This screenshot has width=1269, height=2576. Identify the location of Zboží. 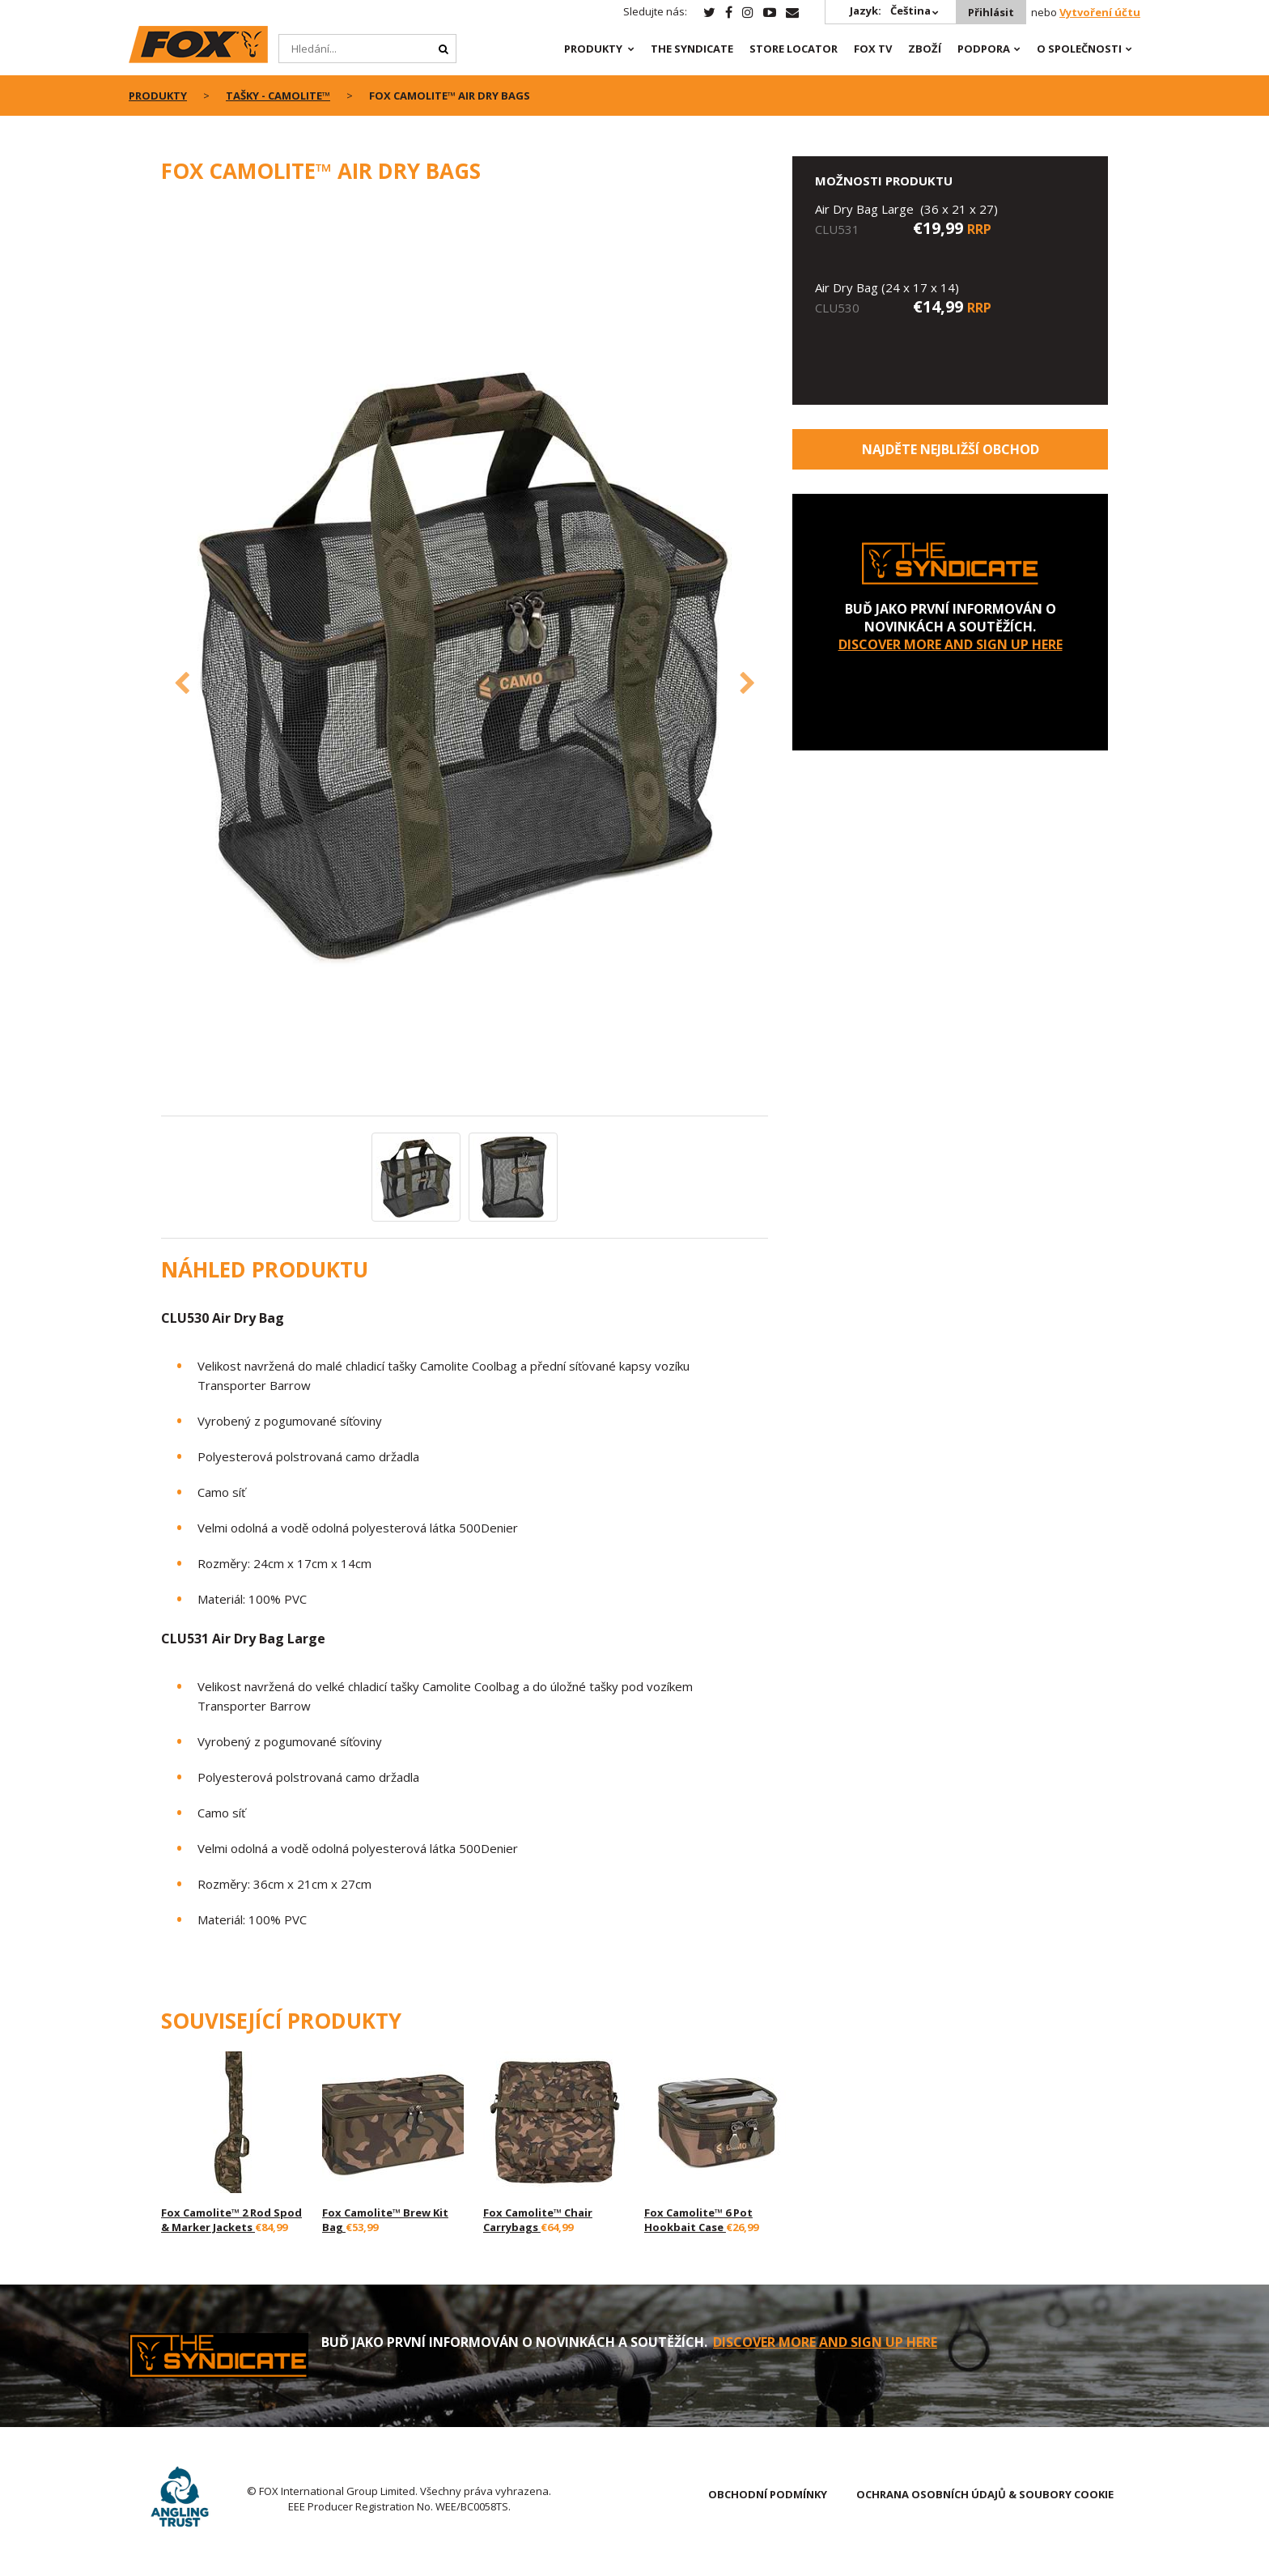
(924, 48).